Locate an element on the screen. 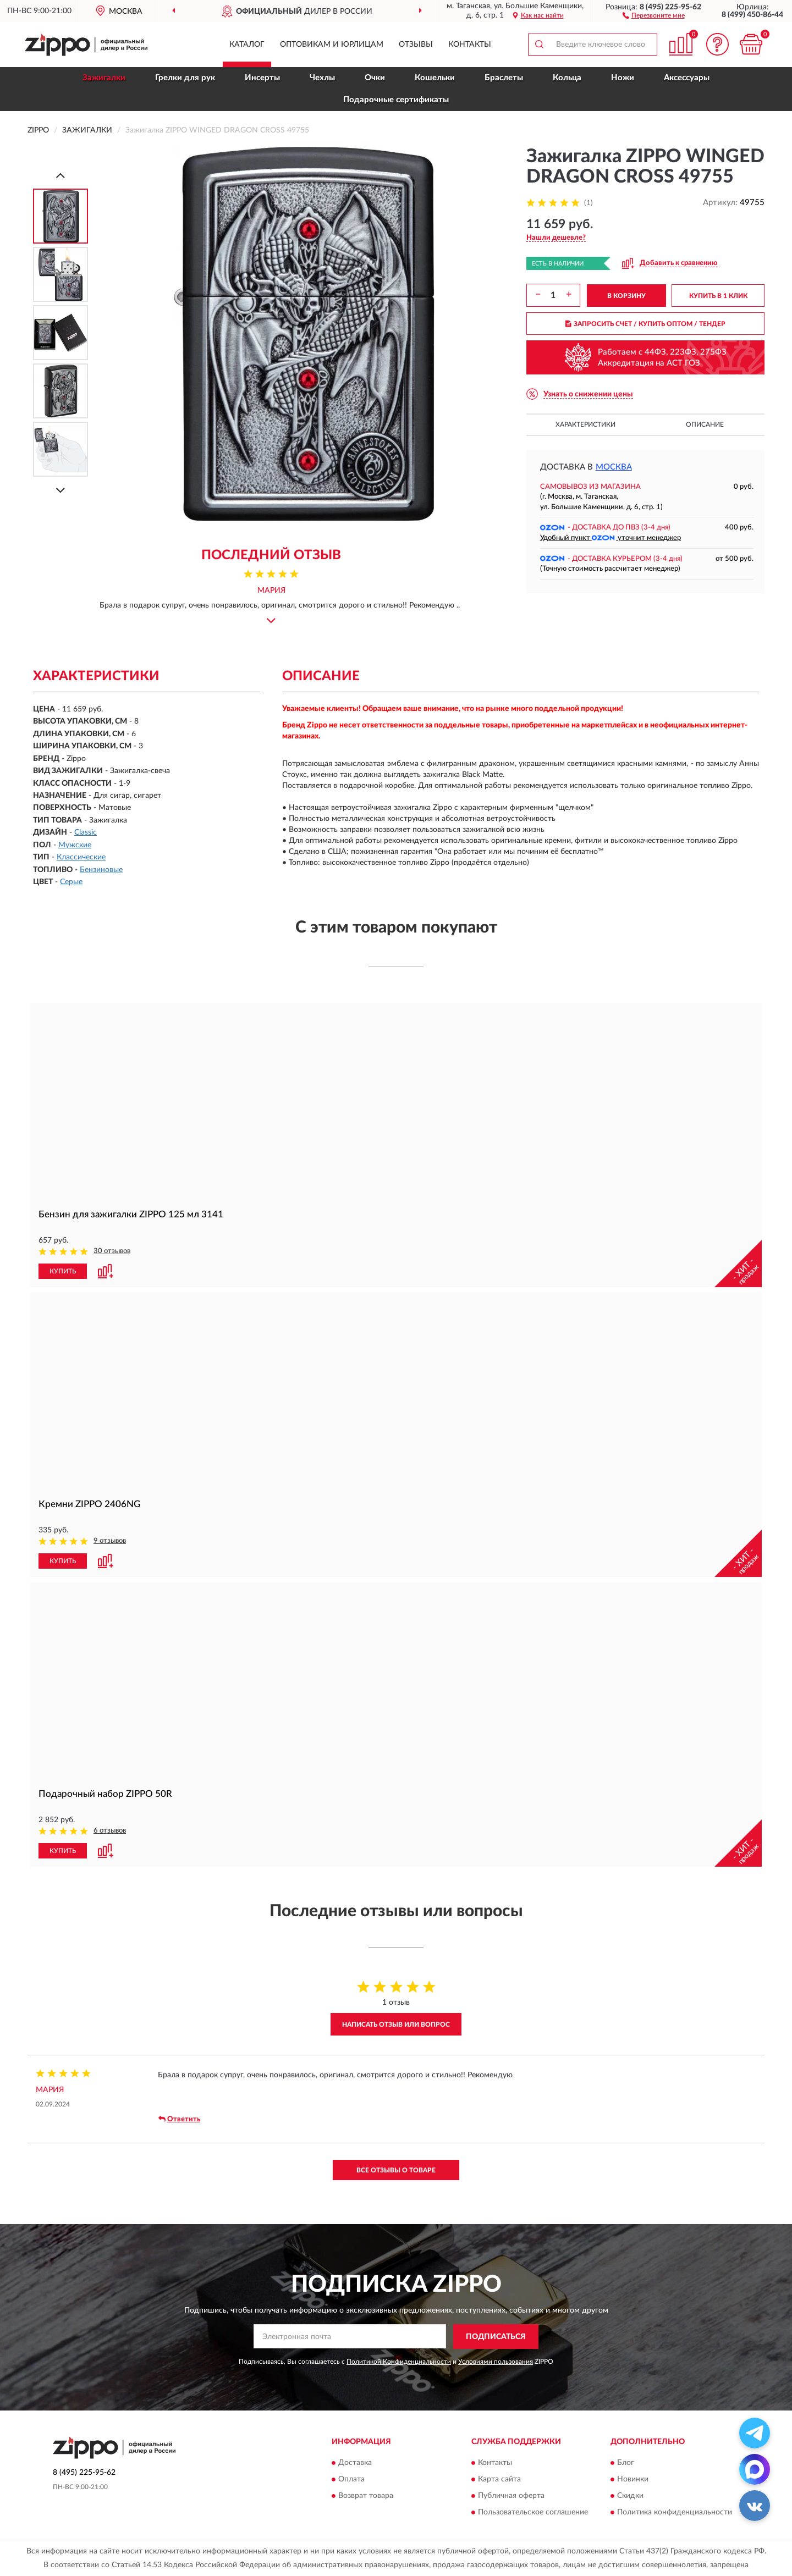 This screenshot has width=792, height=2576. Каталог [button] is located at coordinates (247, 44).